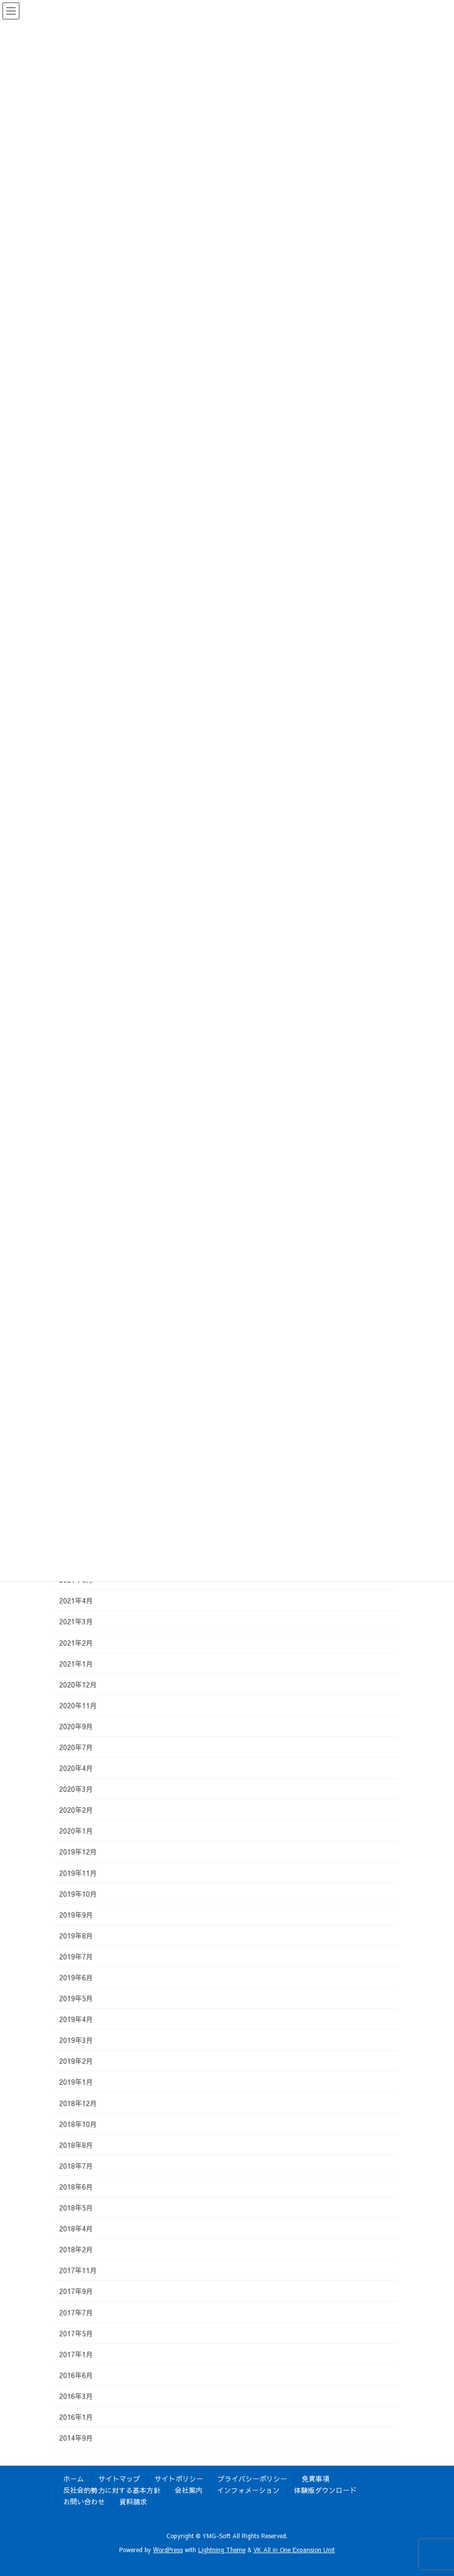 Image resolution: width=454 pixels, height=2576 pixels. I want to click on 2016年3月, so click(76, 2396).